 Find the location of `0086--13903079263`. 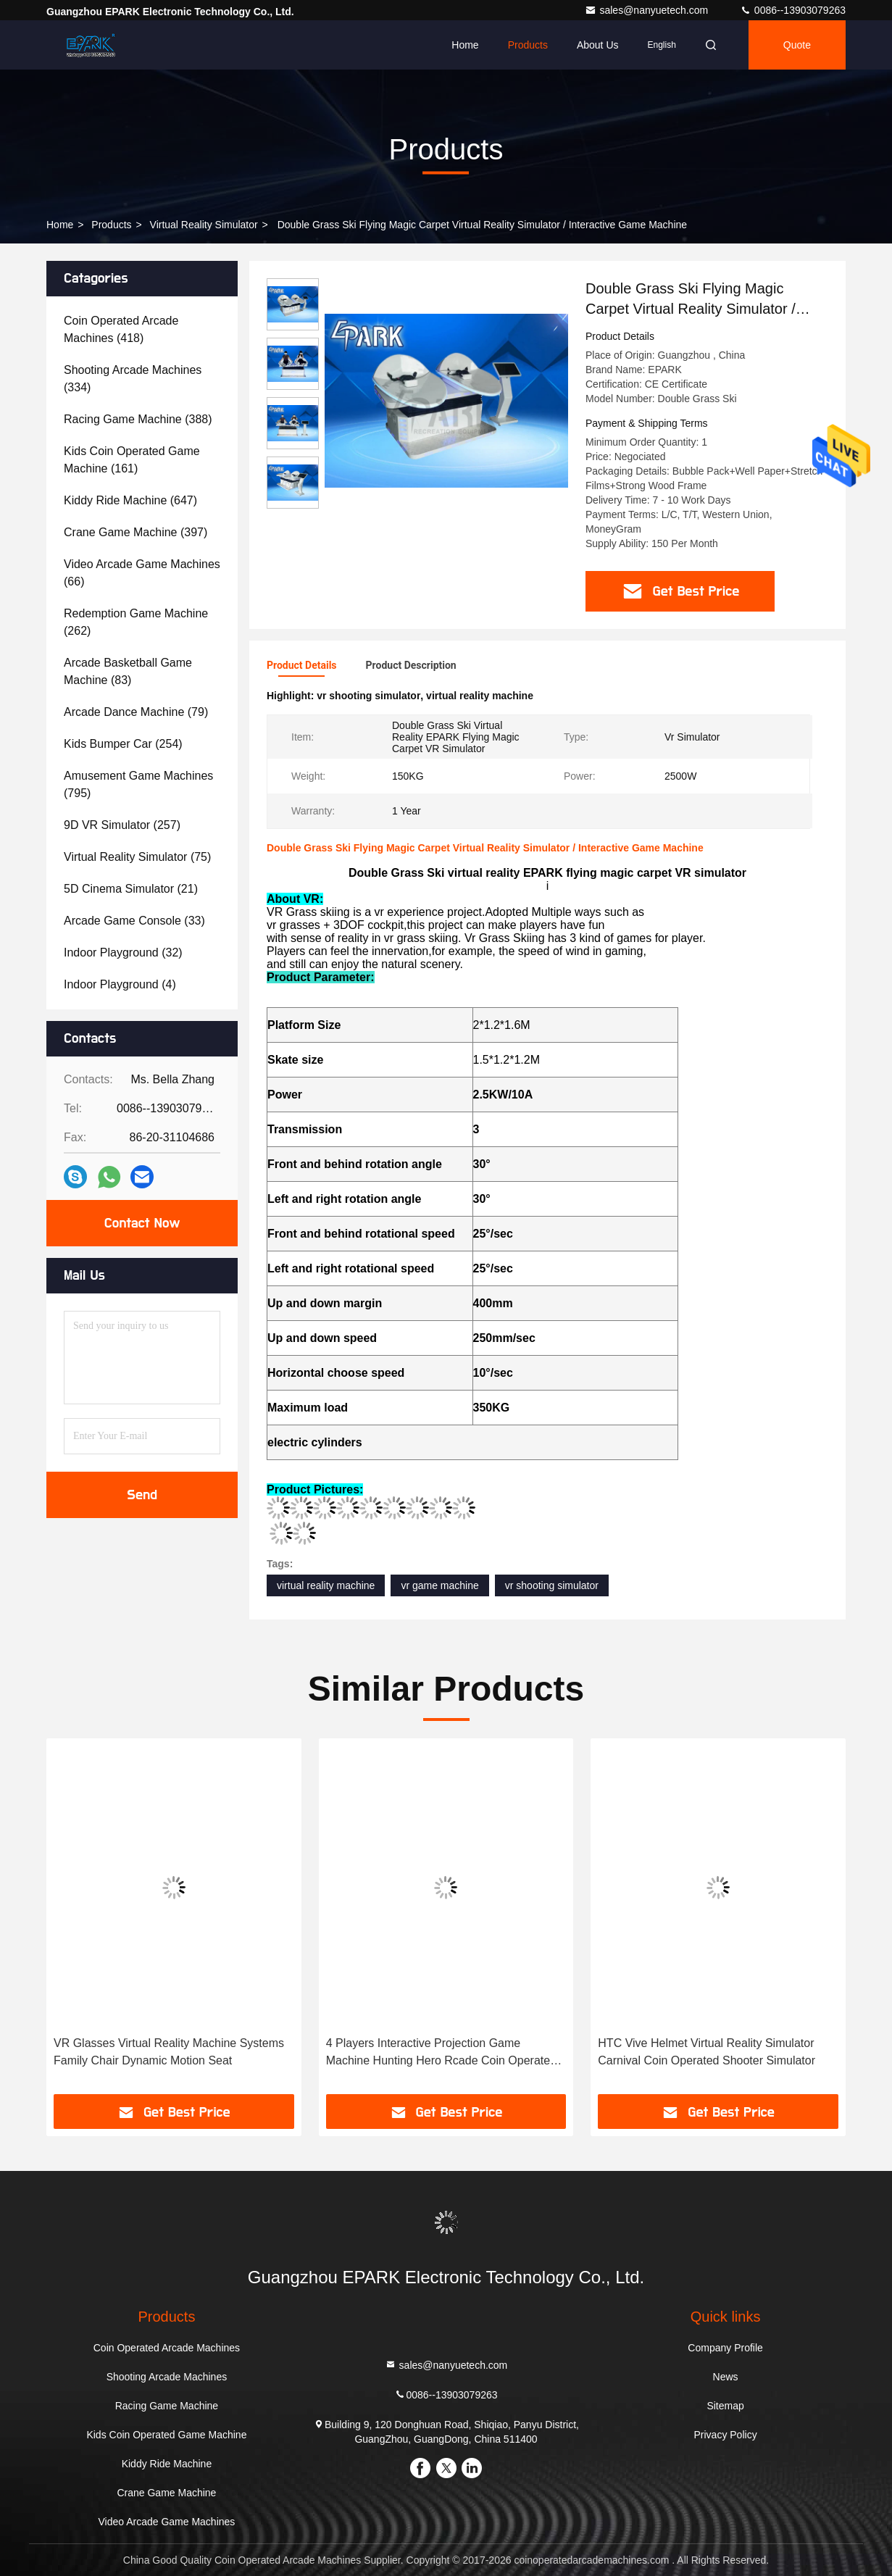

0086--13903079263 is located at coordinates (793, 10).